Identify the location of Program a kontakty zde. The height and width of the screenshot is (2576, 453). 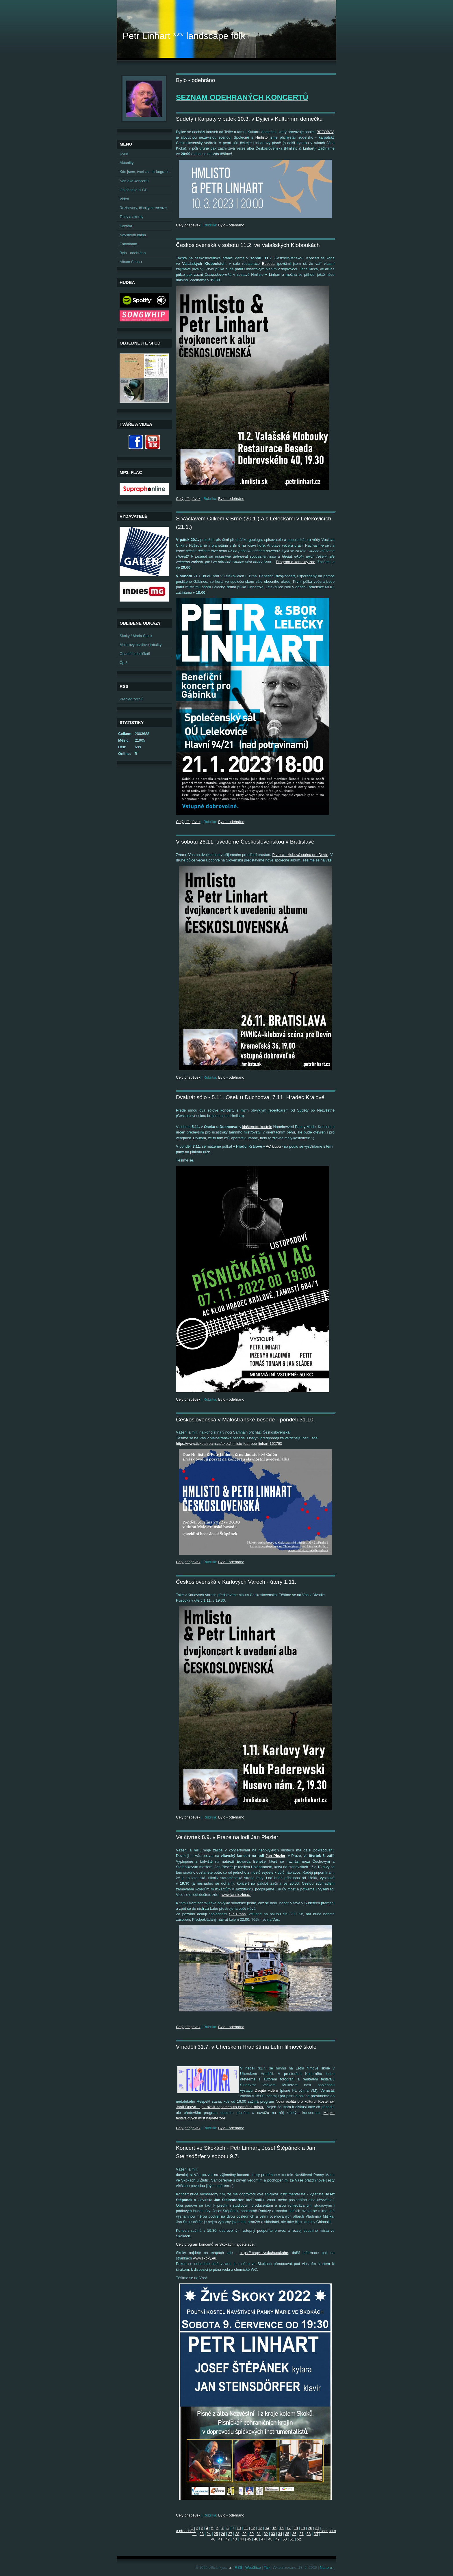
(295, 562).